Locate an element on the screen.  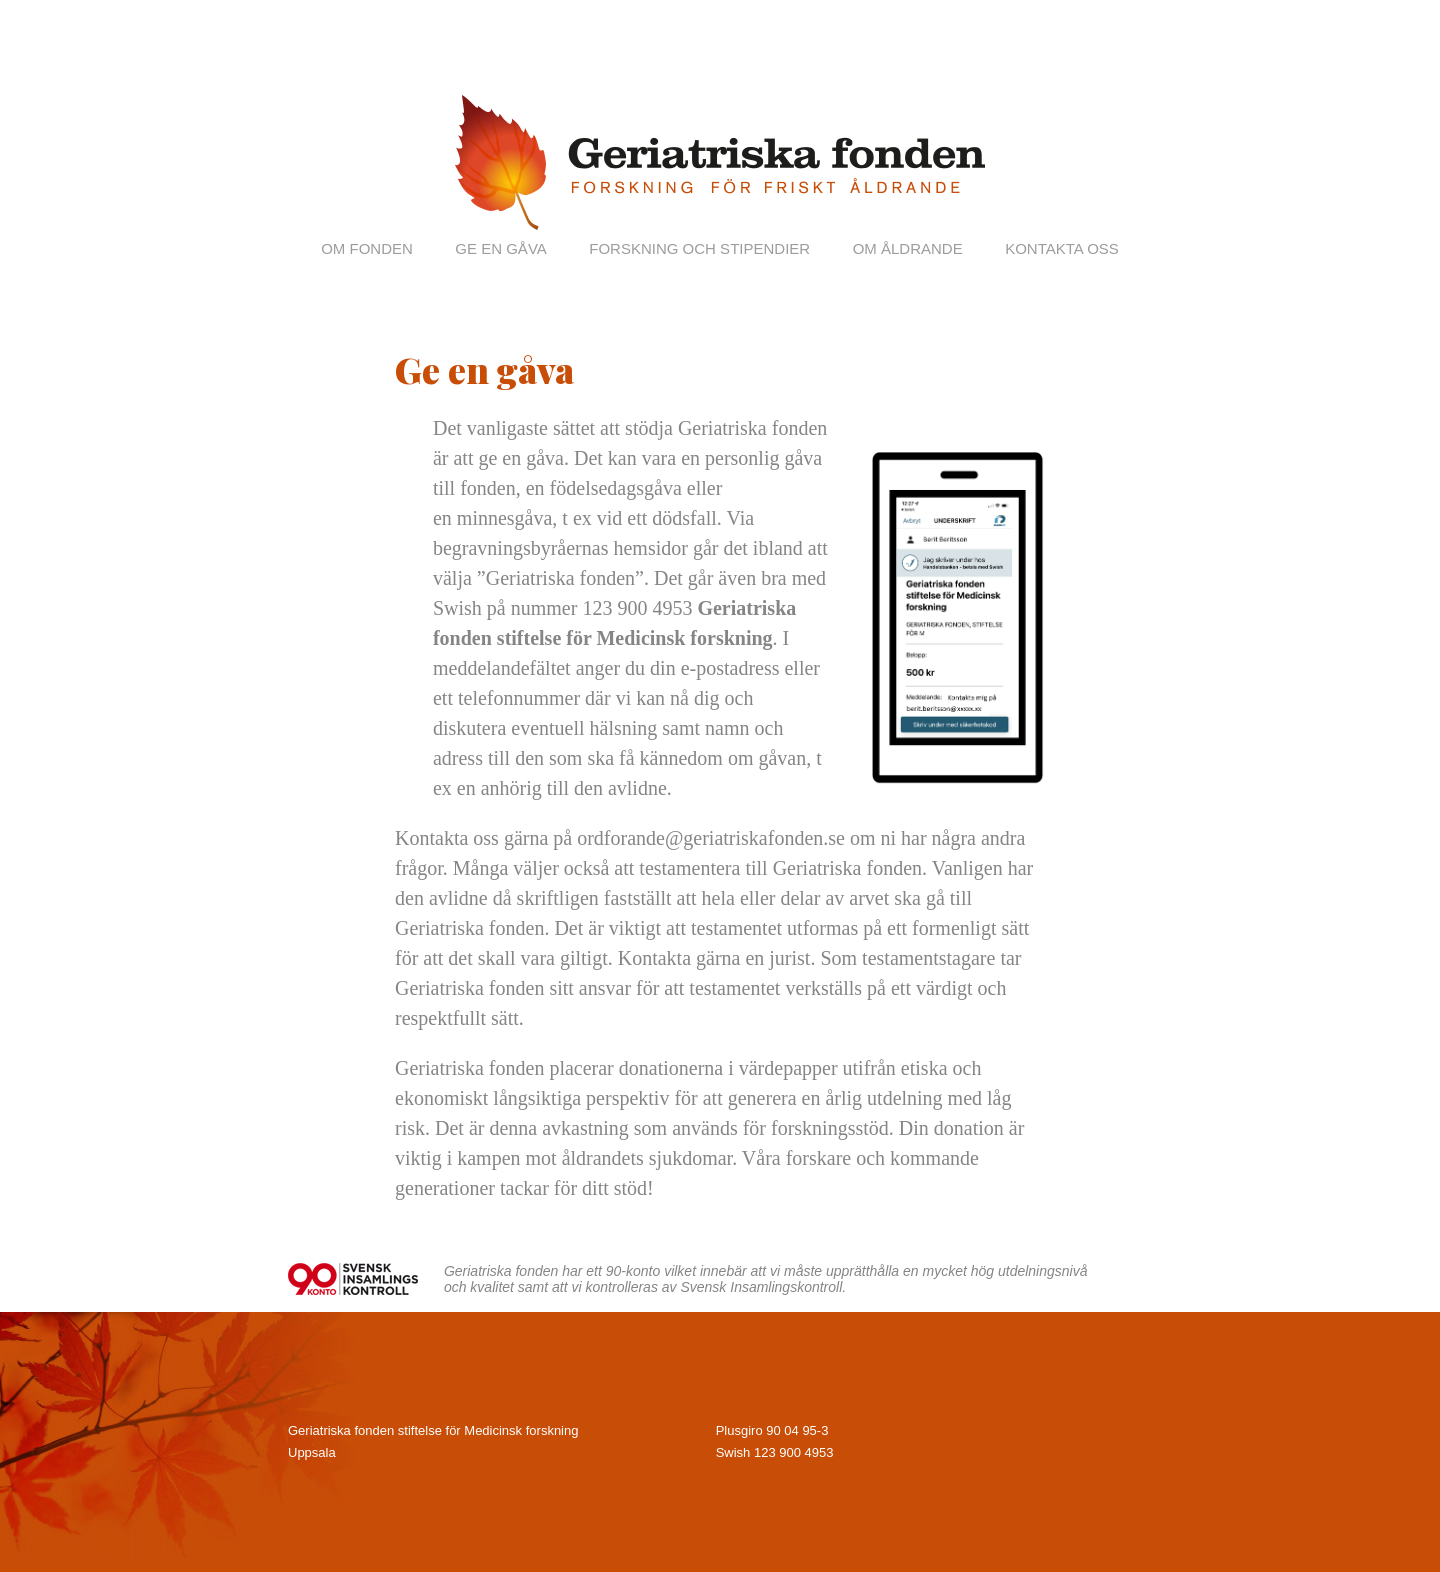
Forskning och stipendier is located at coordinates (699, 248).